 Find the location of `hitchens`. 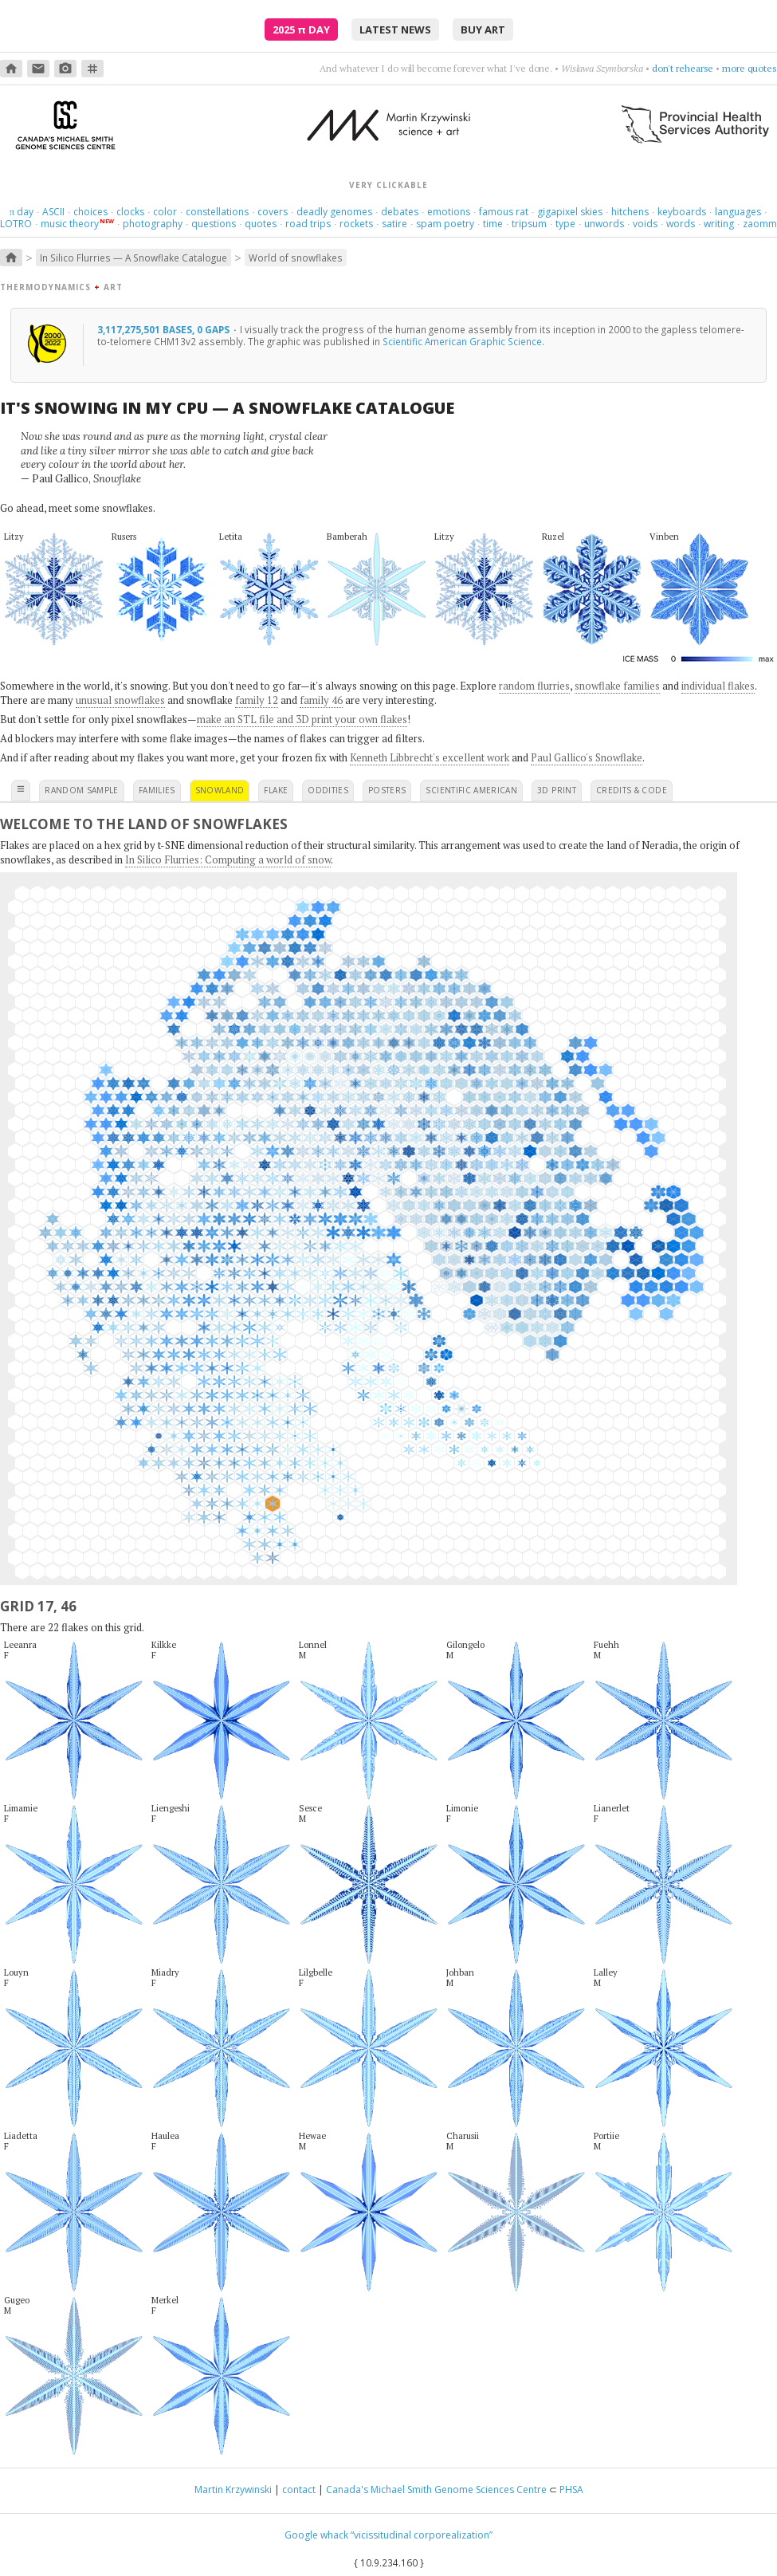

hitchens is located at coordinates (630, 211).